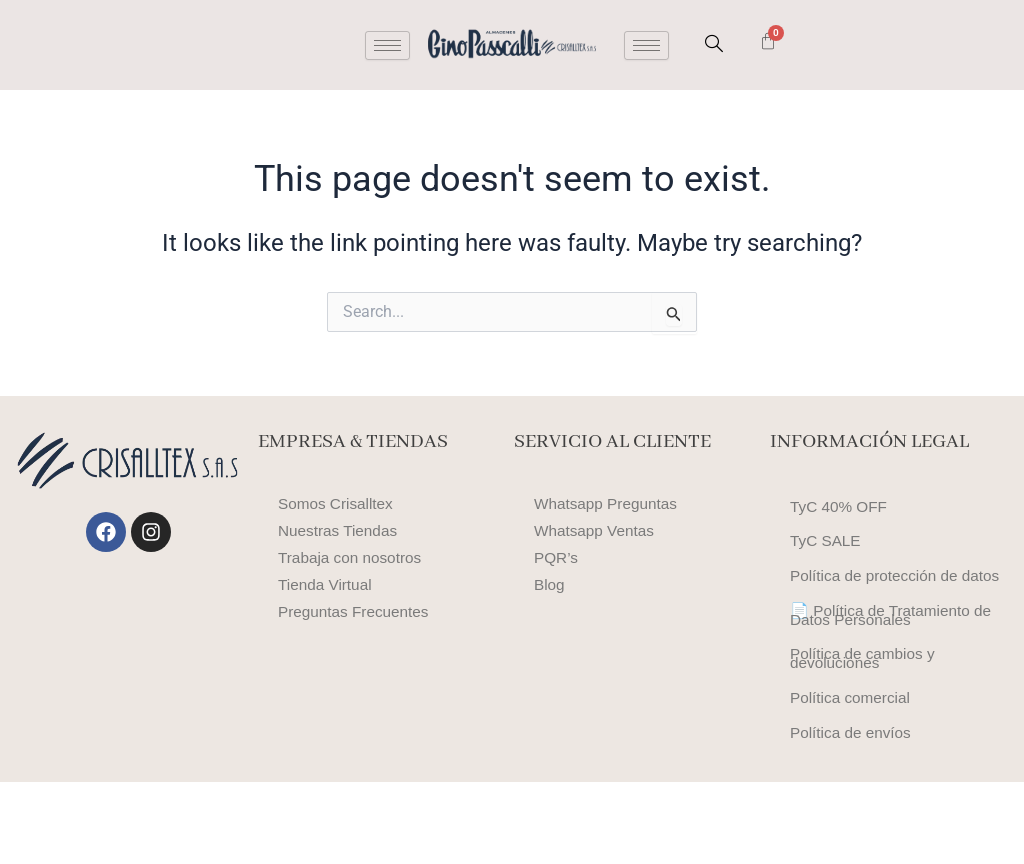 This screenshot has width=1024, height=864. Describe the element at coordinates (340, 530) in the screenshot. I see `Nuestras Tiendas` at that location.